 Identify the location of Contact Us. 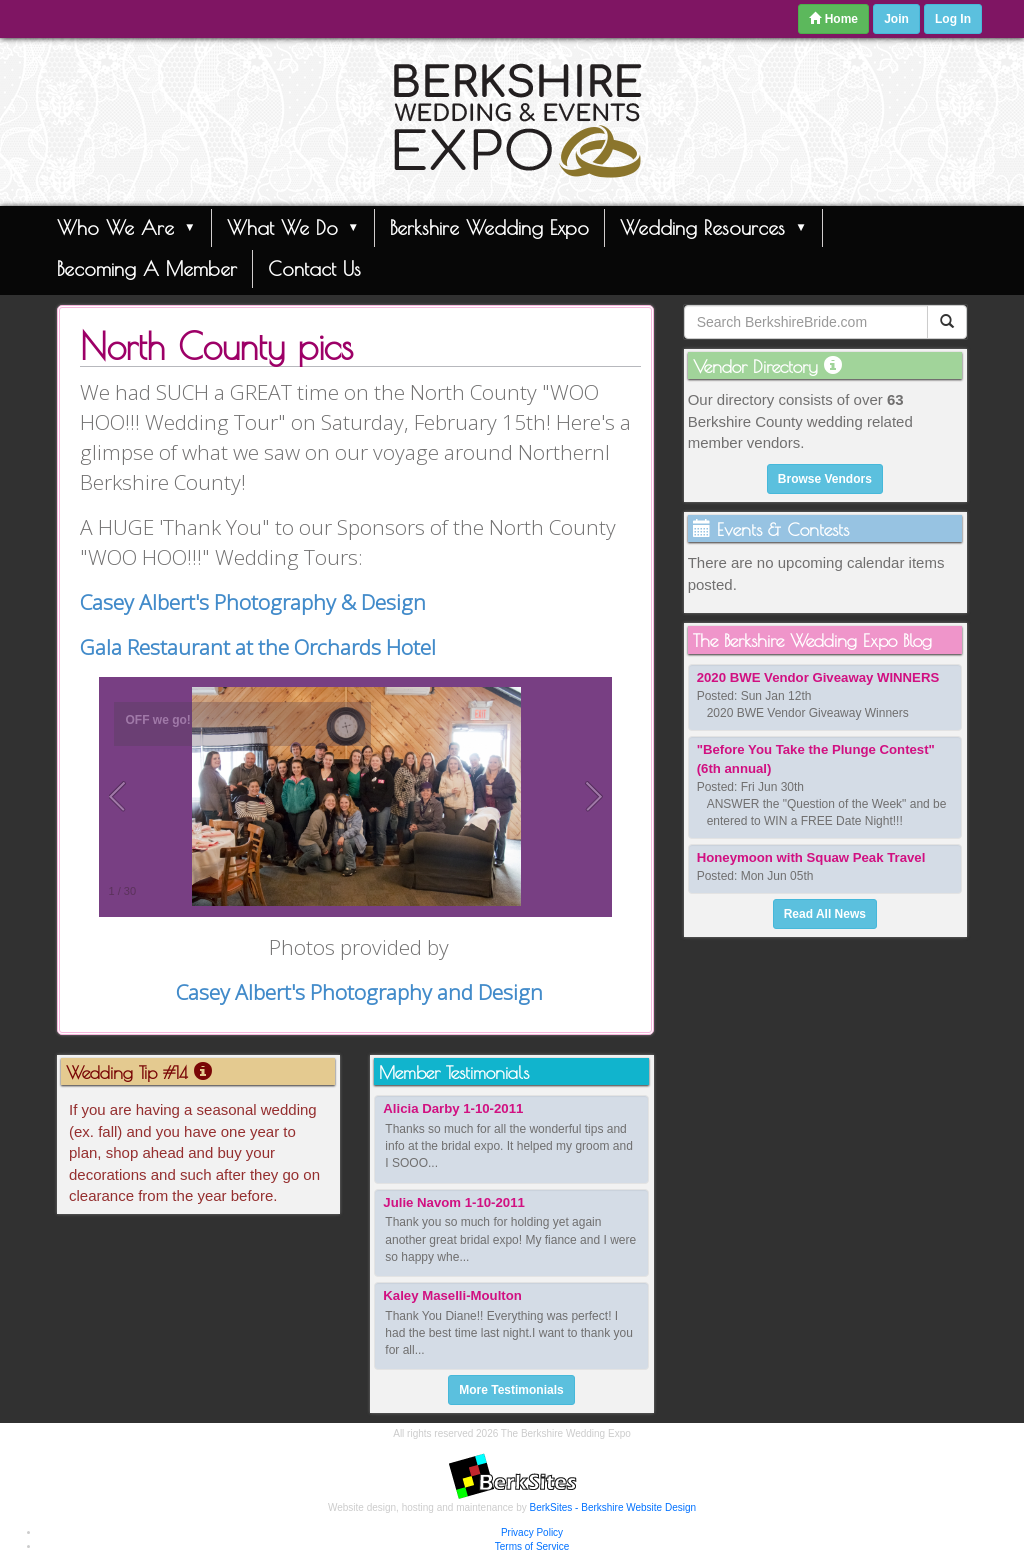
(314, 268).